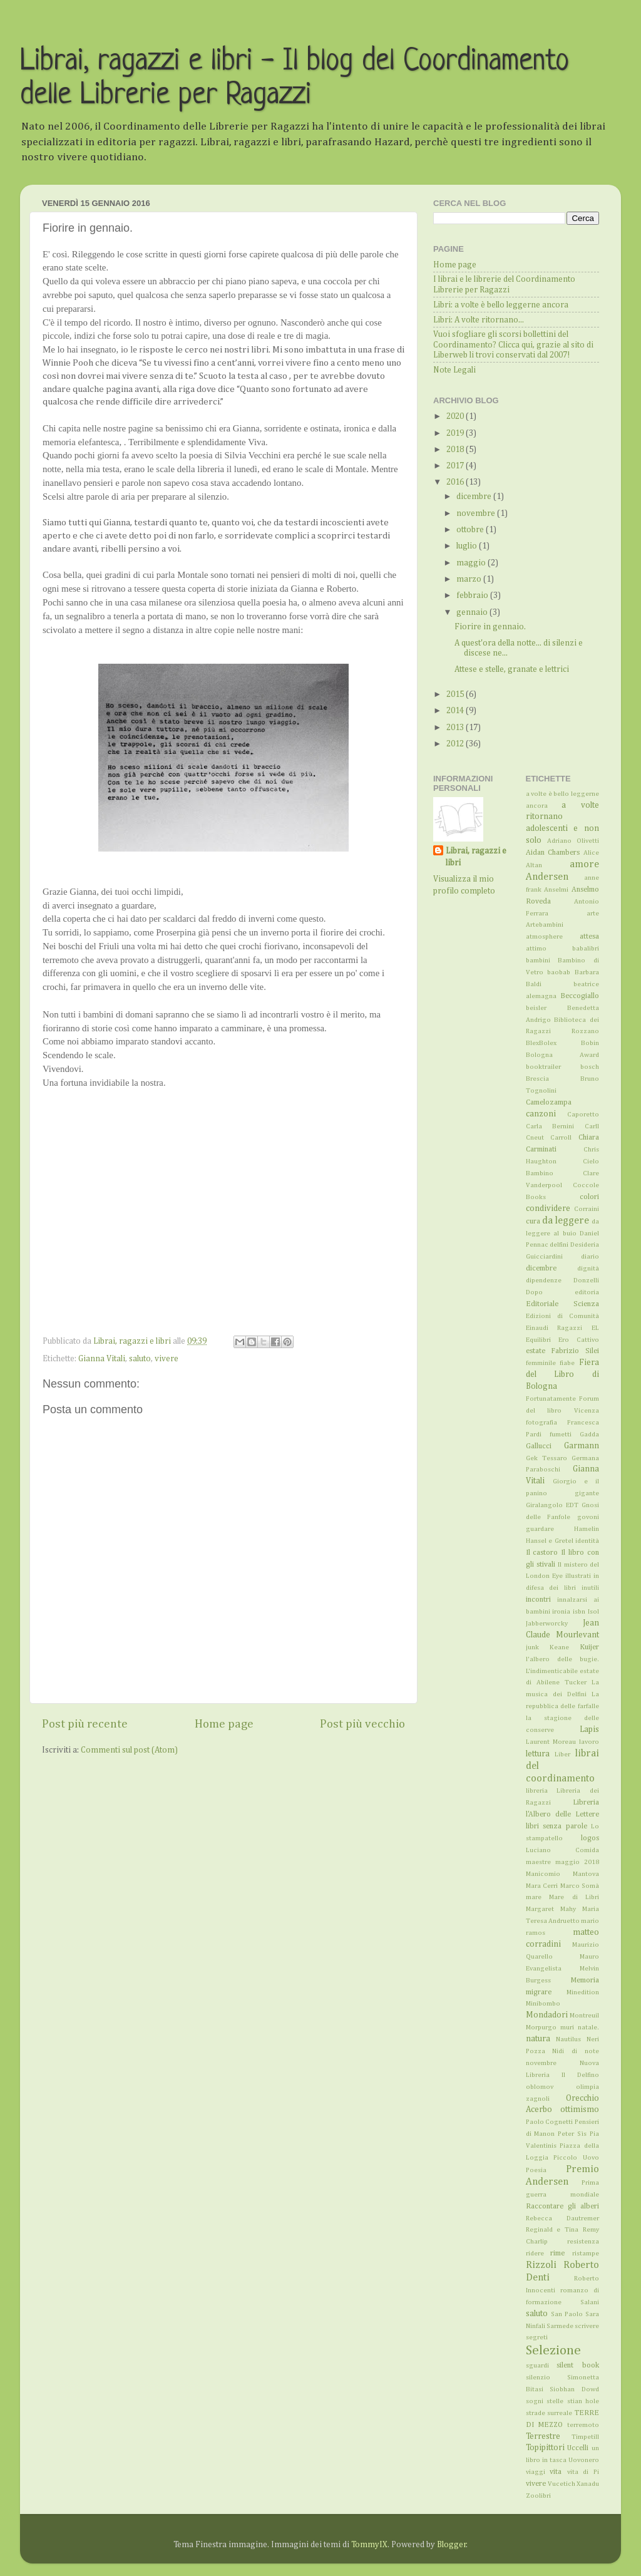 Image resolution: width=641 pixels, height=2576 pixels. What do you see at coordinates (589, 2302) in the screenshot?
I see `Salani` at bounding box center [589, 2302].